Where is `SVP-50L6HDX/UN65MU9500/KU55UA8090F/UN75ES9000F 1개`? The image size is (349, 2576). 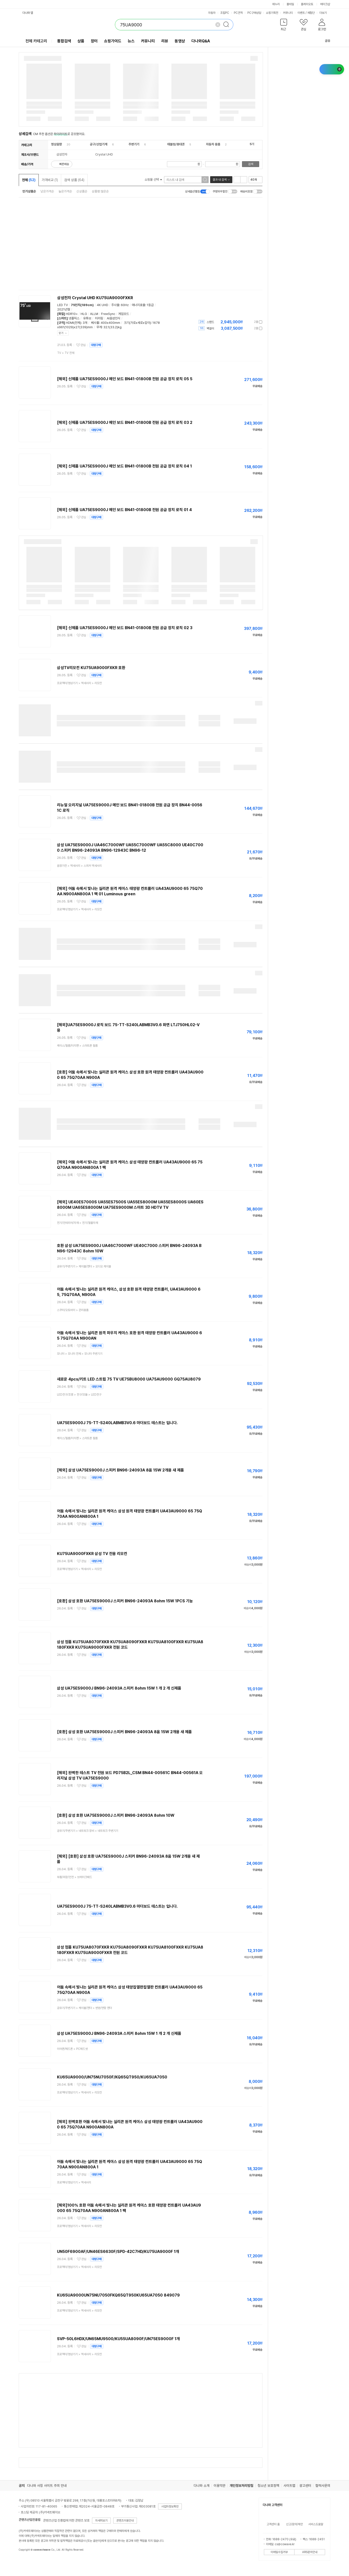
SVP-50L6HDX/UN65MU9500/KU55UA8090F/UN75ES9000F 1개 is located at coordinates (118, 2338).